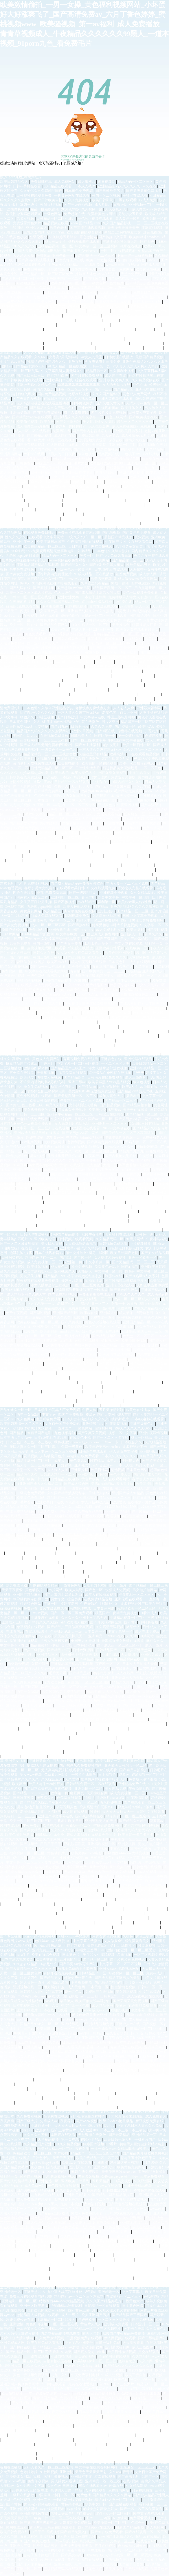 This screenshot has width=169, height=2576. Describe the element at coordinates (56, 2222) in the screenshot. I see `久久资源365` at that location.